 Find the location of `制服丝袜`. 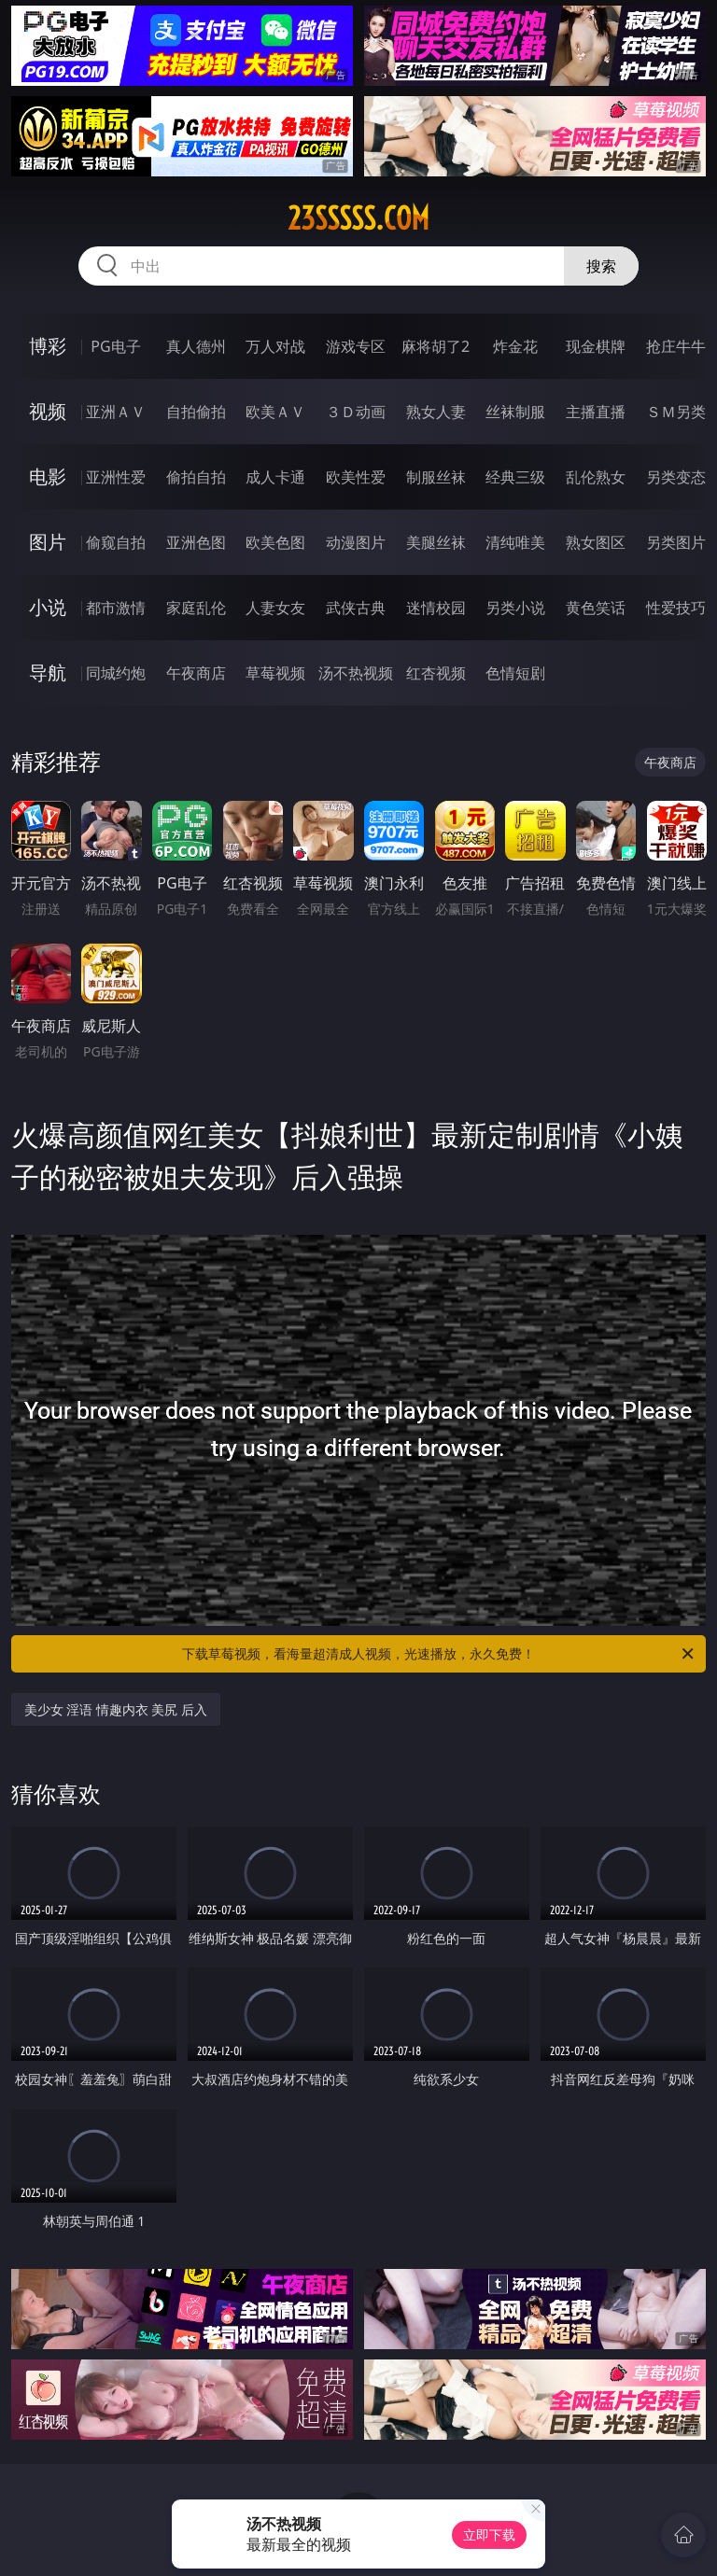

制服丝袜 is located at coordinates (436, 477).